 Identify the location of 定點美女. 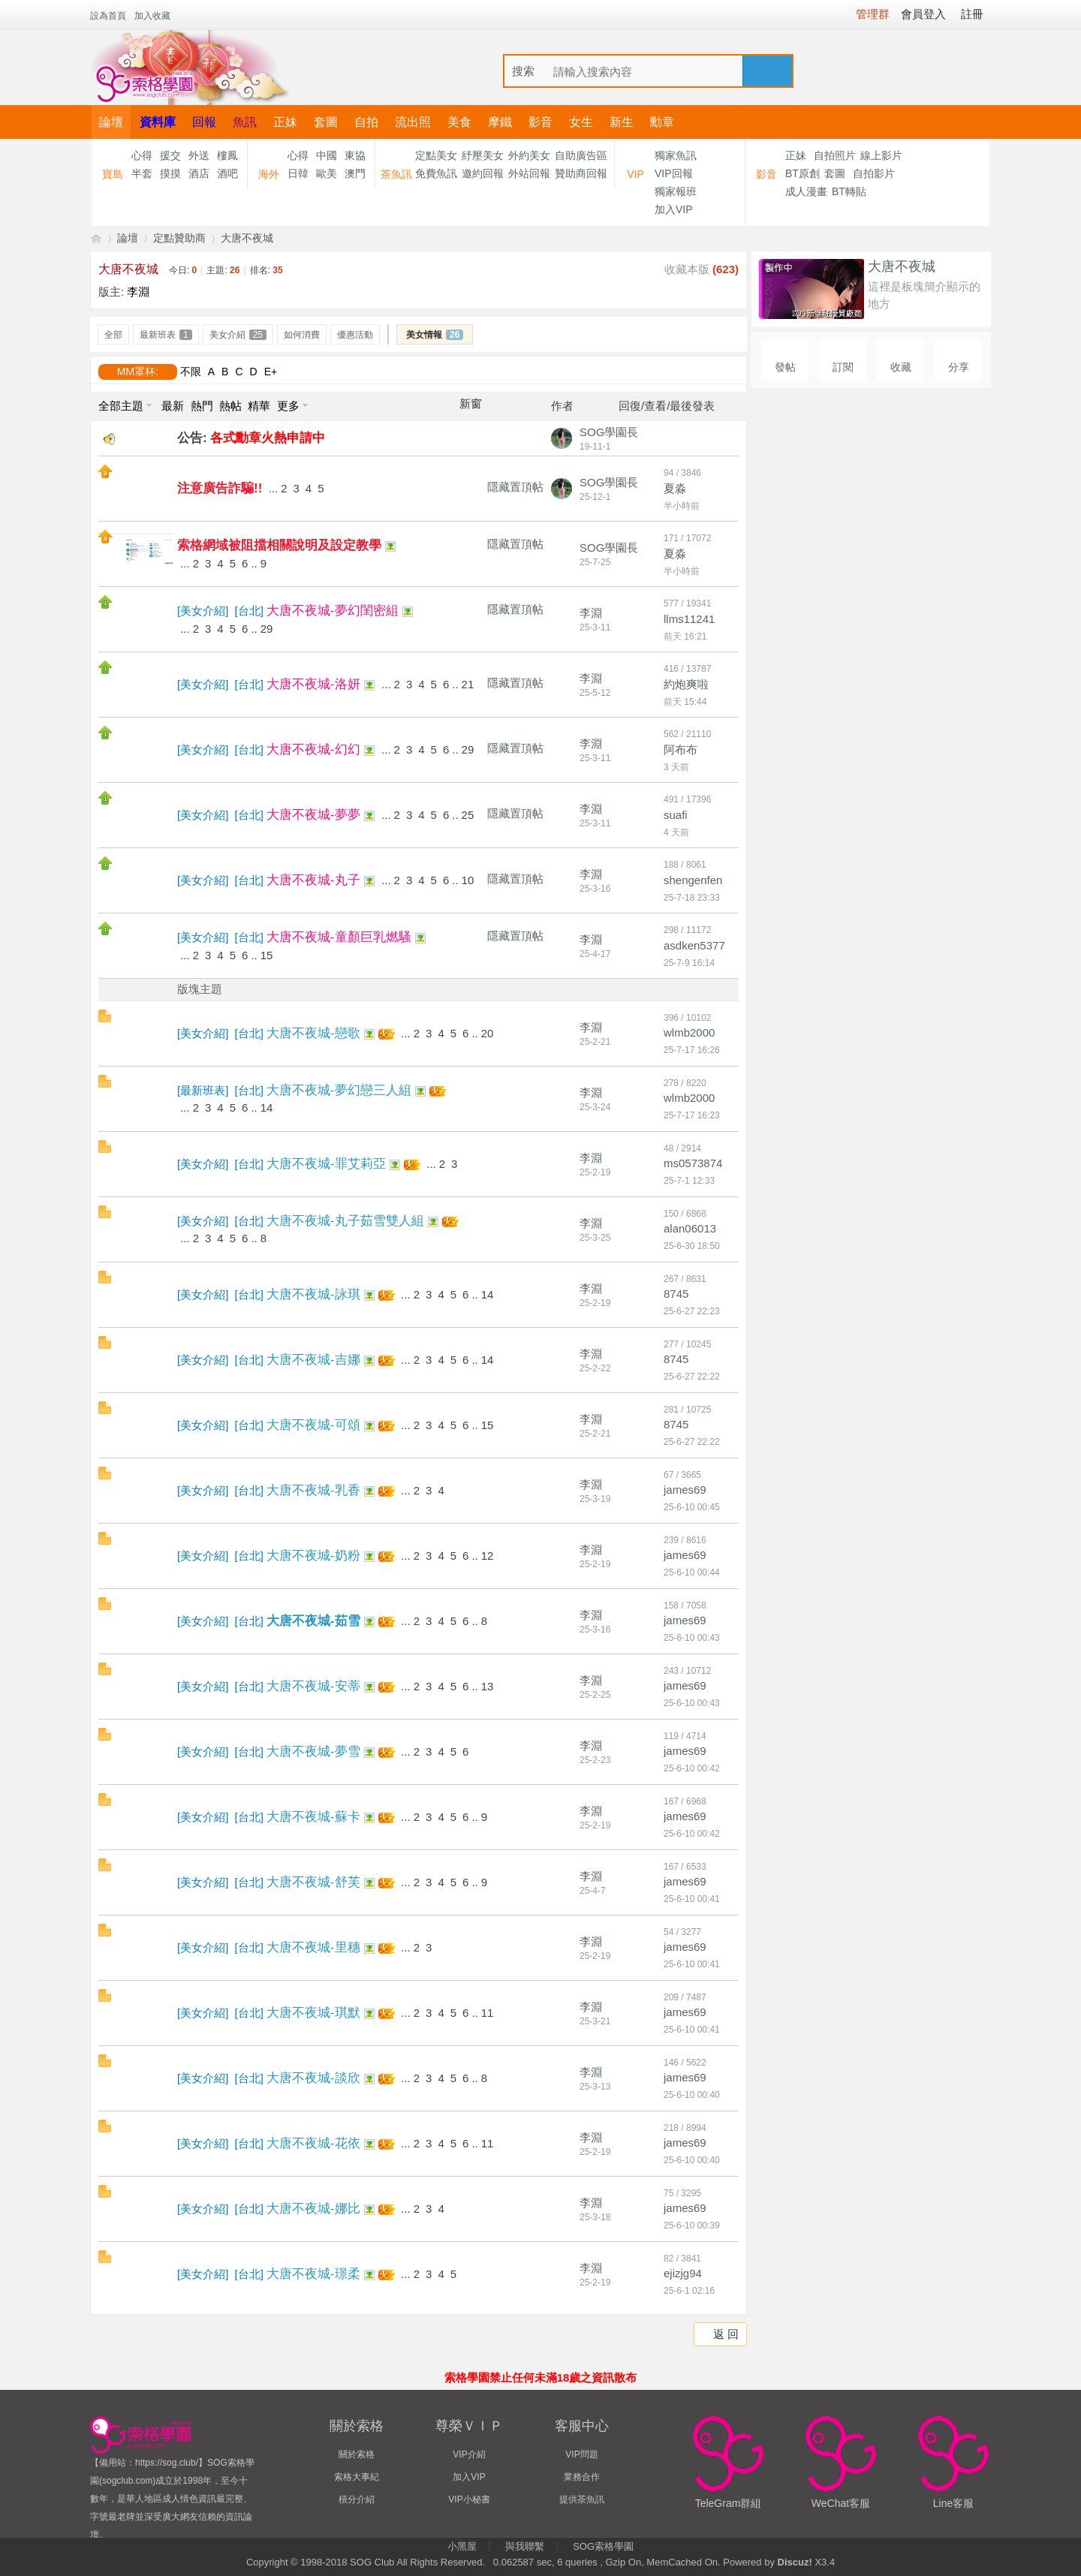
(436, 155).